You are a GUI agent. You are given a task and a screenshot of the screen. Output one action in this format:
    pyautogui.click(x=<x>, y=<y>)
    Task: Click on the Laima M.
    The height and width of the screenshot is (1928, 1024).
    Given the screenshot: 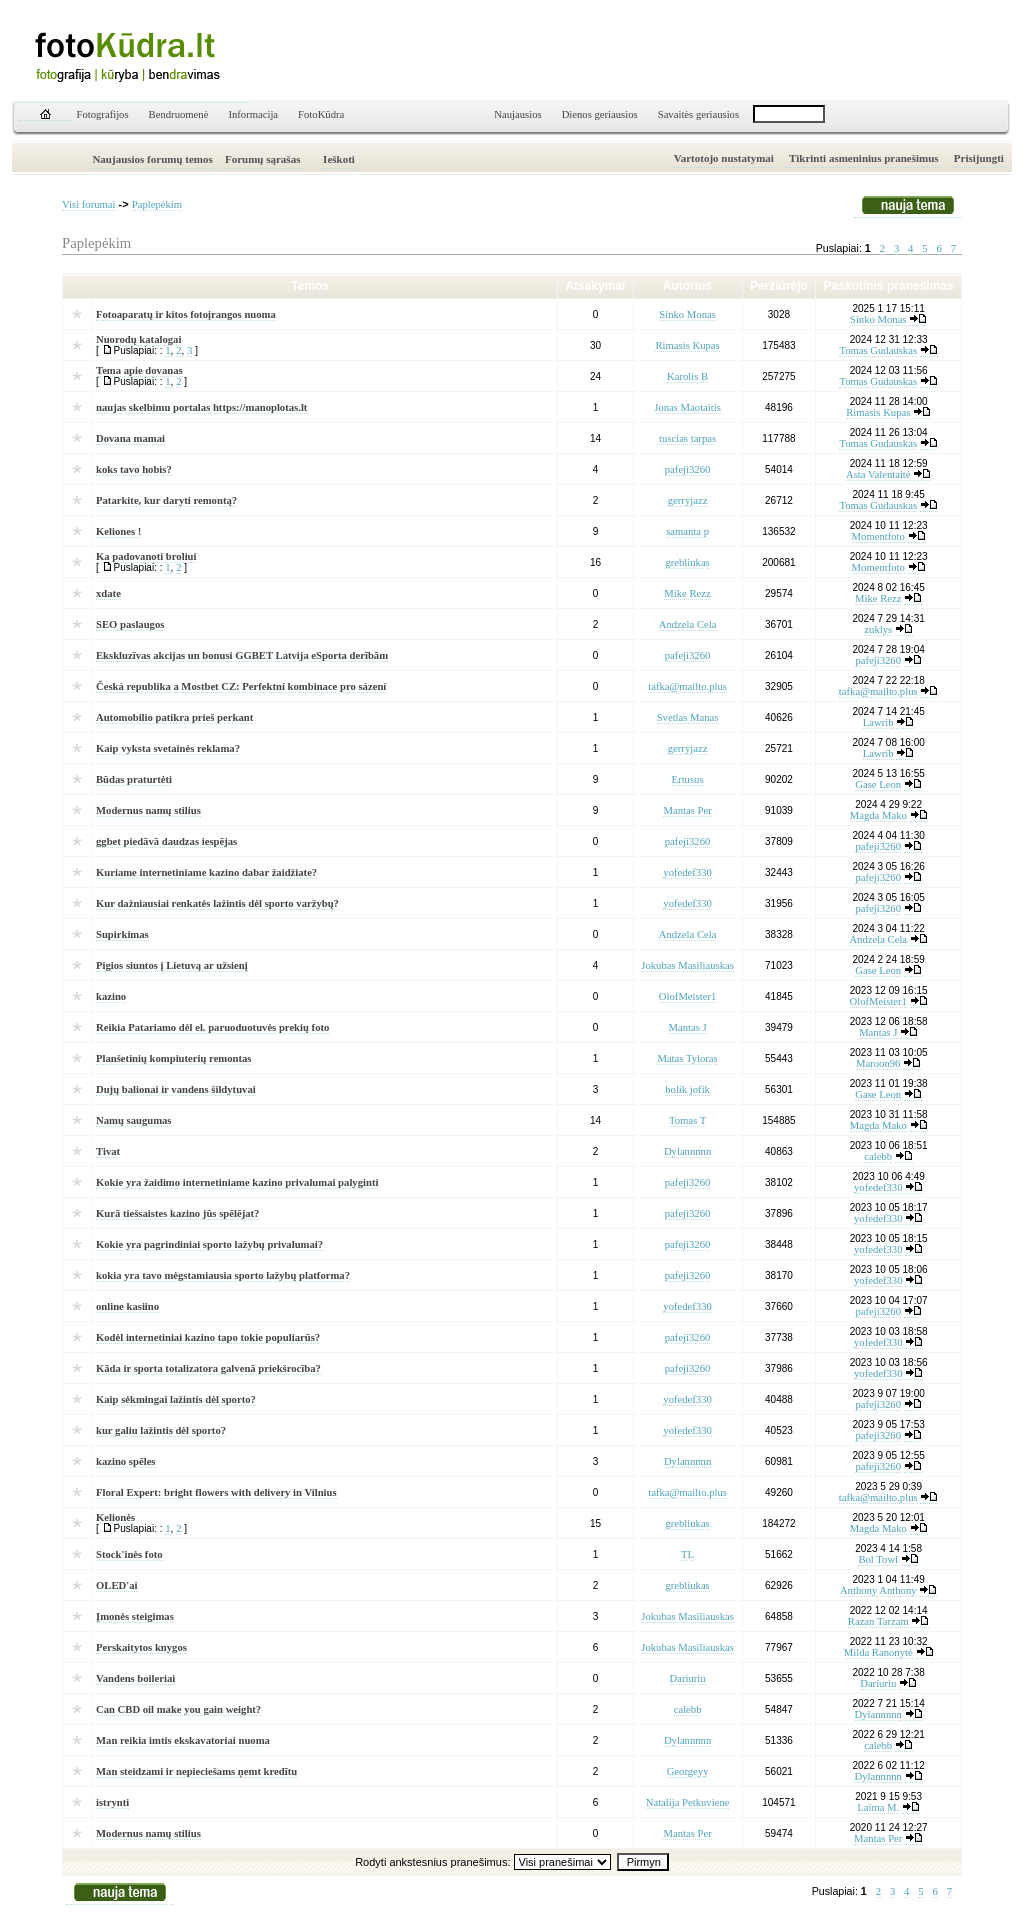 What is the action you would take?
    pyautogui.click(x=878, y=1807)
    